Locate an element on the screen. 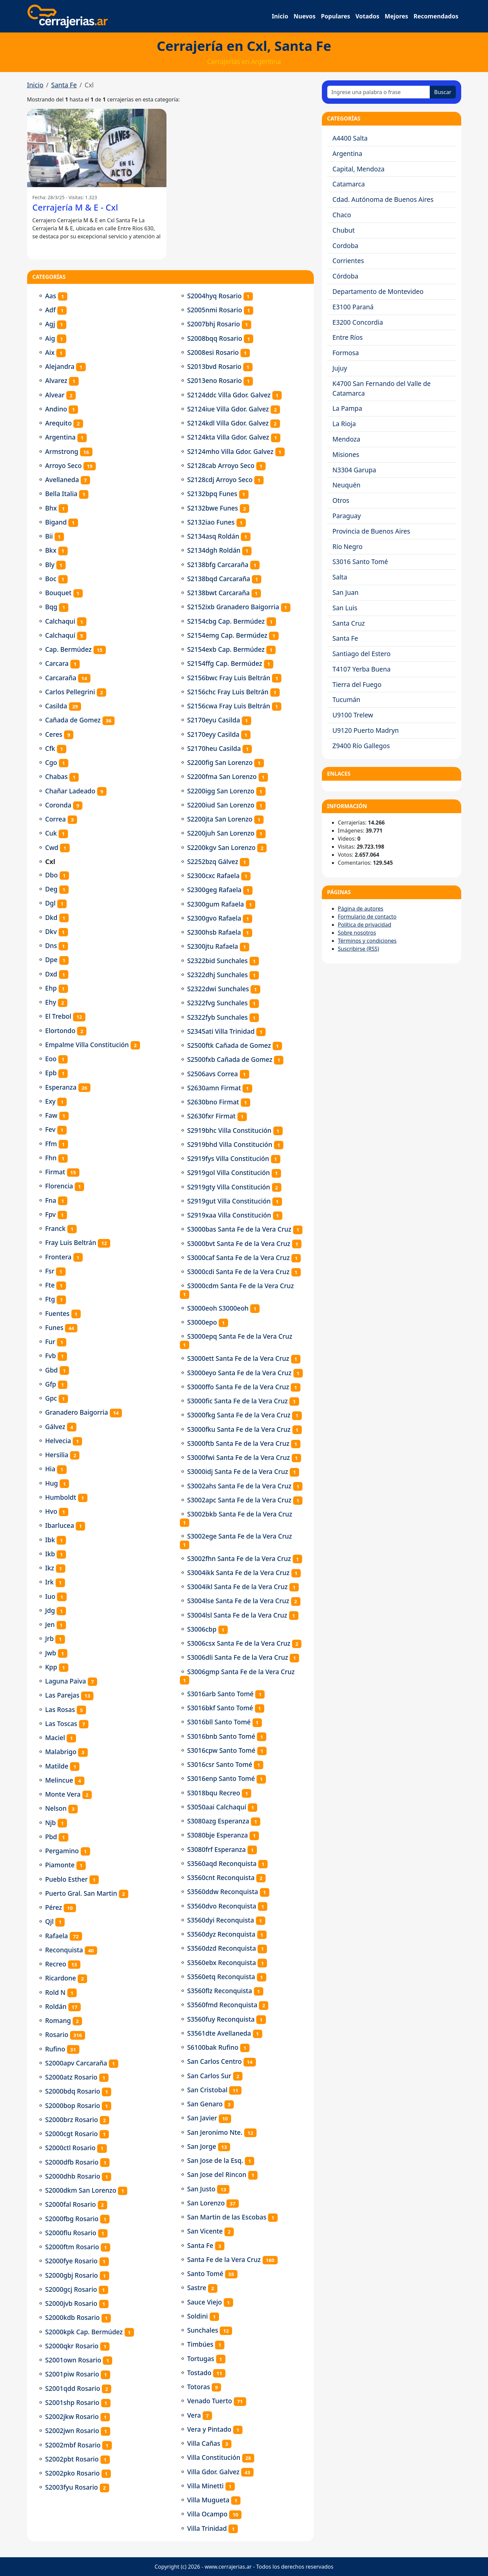 This screenshot has width=488, height=2576. Bouquet is located at coordinates (58, 592).